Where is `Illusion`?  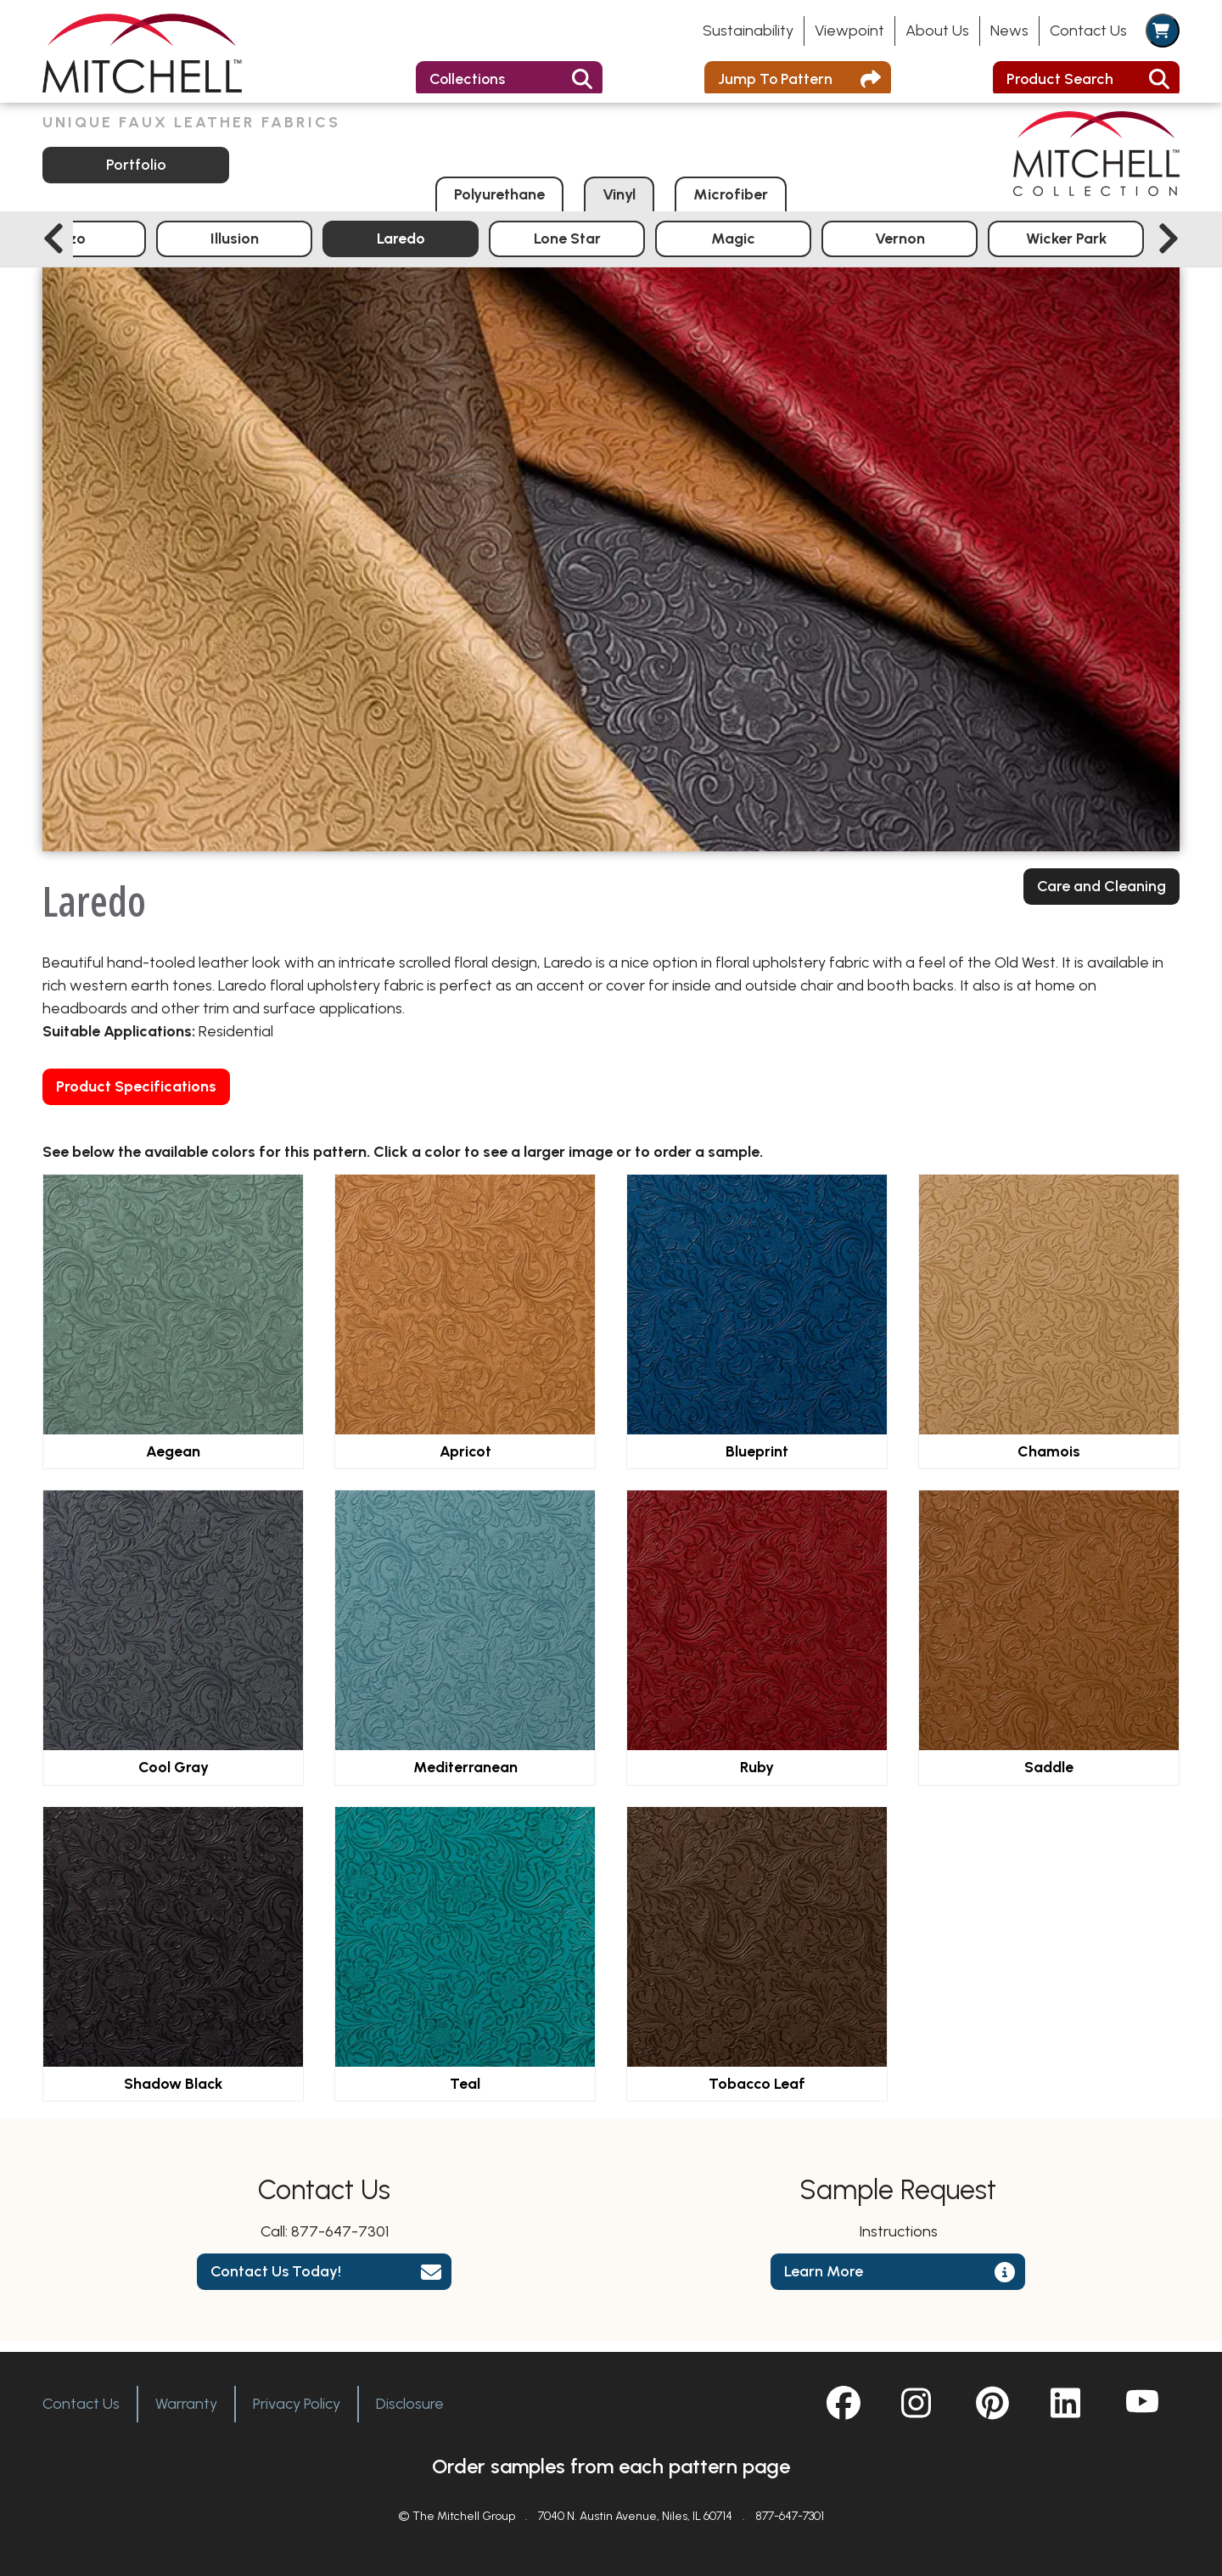
Illusion is located at coordinates (234, 248).